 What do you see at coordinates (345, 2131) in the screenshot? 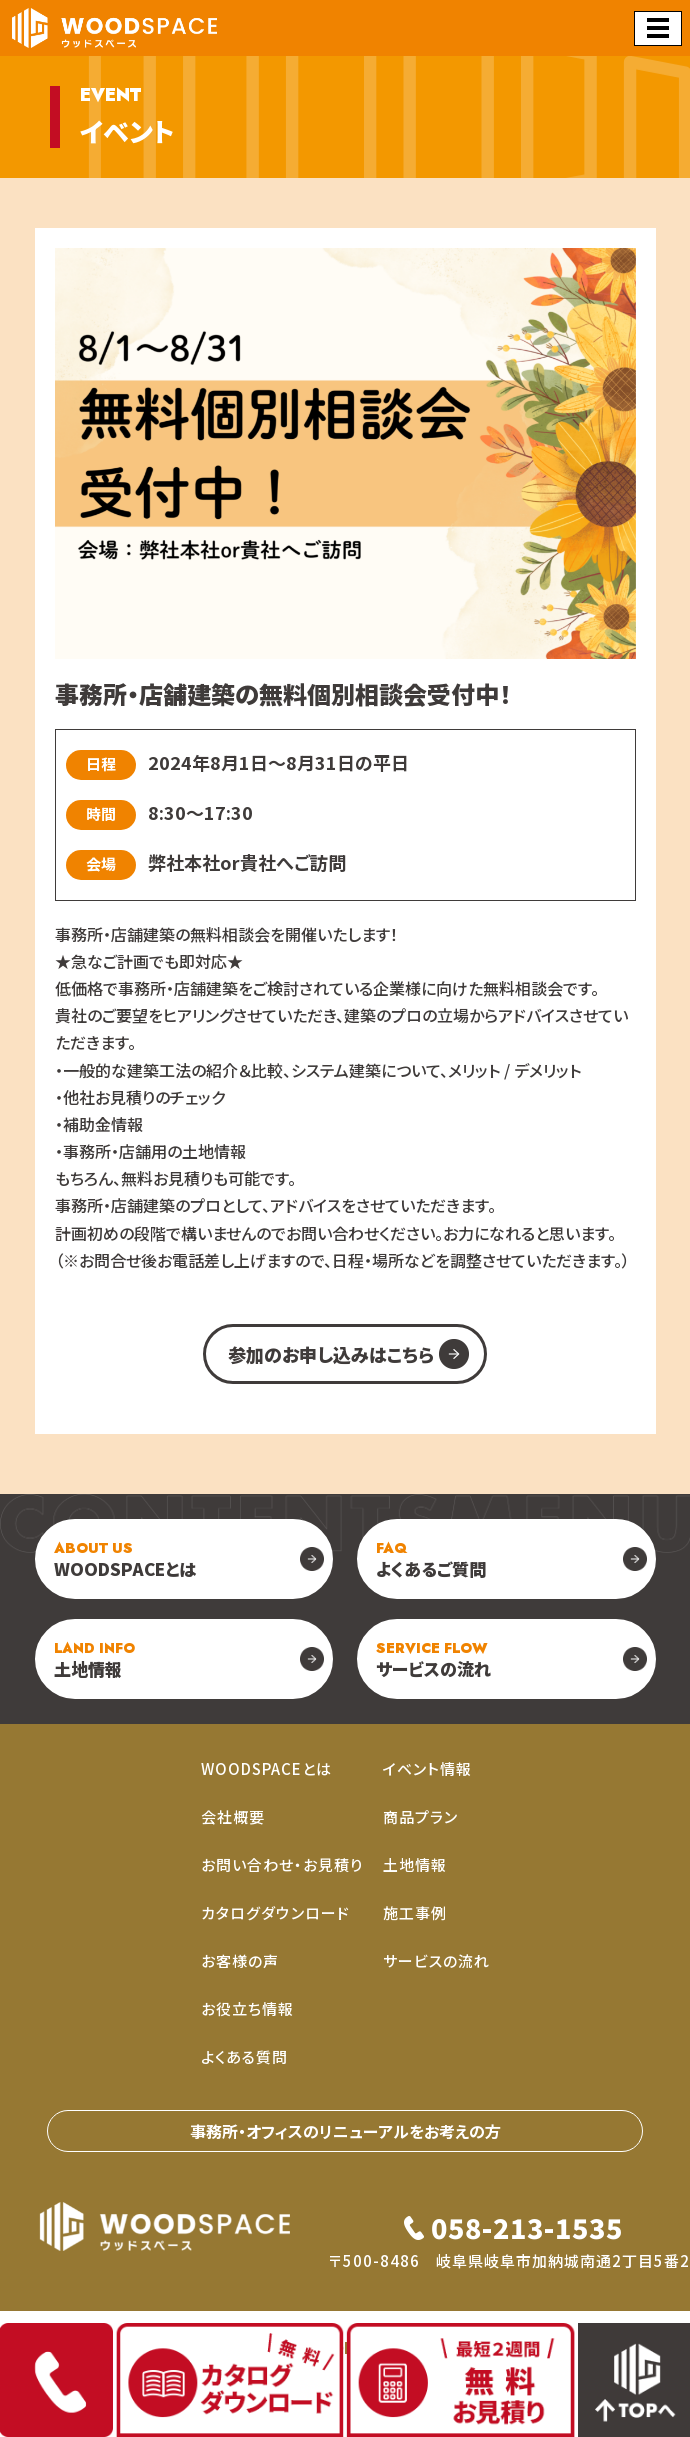
I see `事務所・オフィスのリニューアルをお考えの⽅` at bounding box center [345, 2131].